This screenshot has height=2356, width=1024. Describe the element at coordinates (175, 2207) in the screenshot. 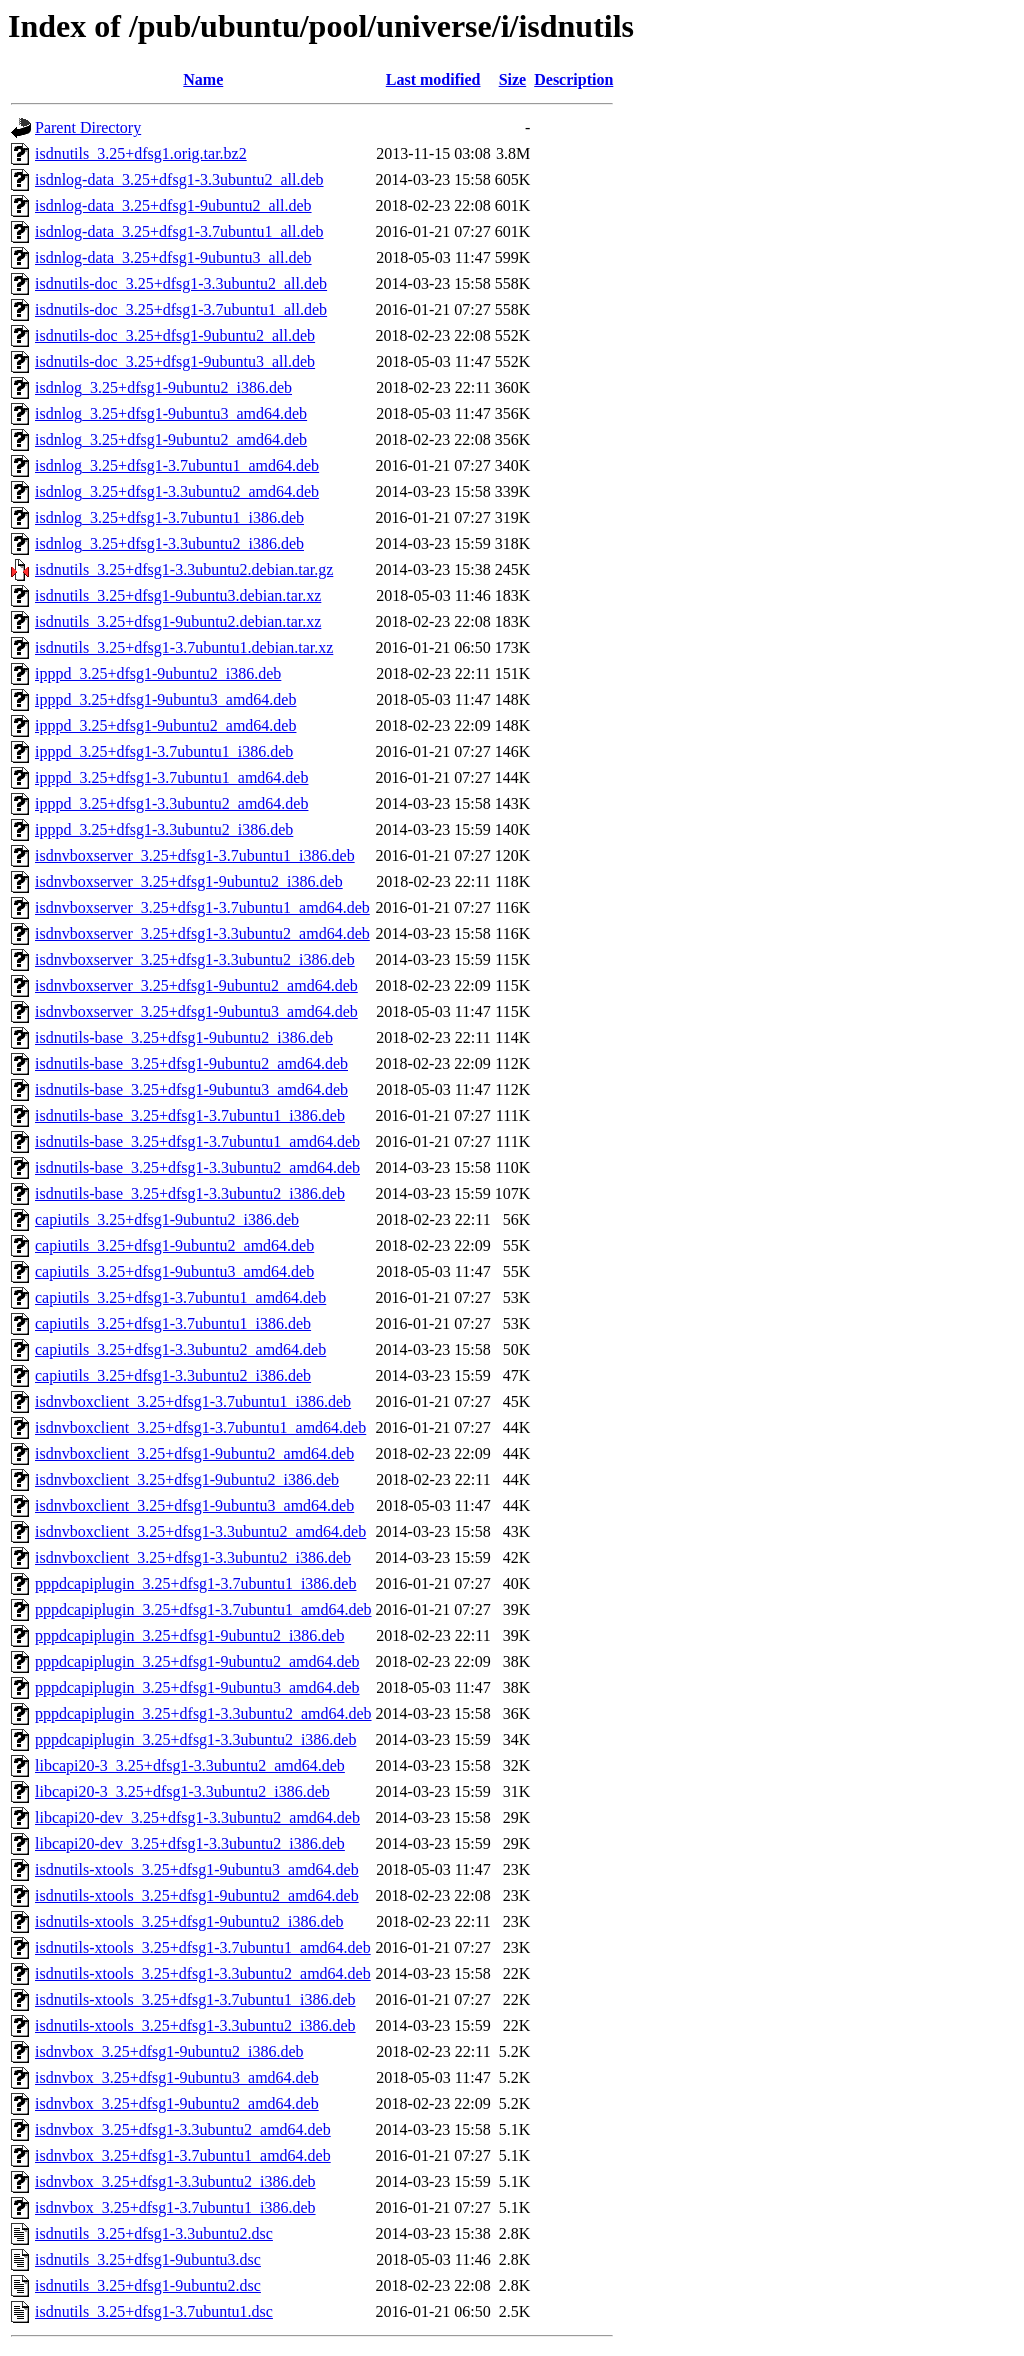

I see `isdnvbox_3.25+dfsg1-3.7ubuntu1_i386.deb` at that location.